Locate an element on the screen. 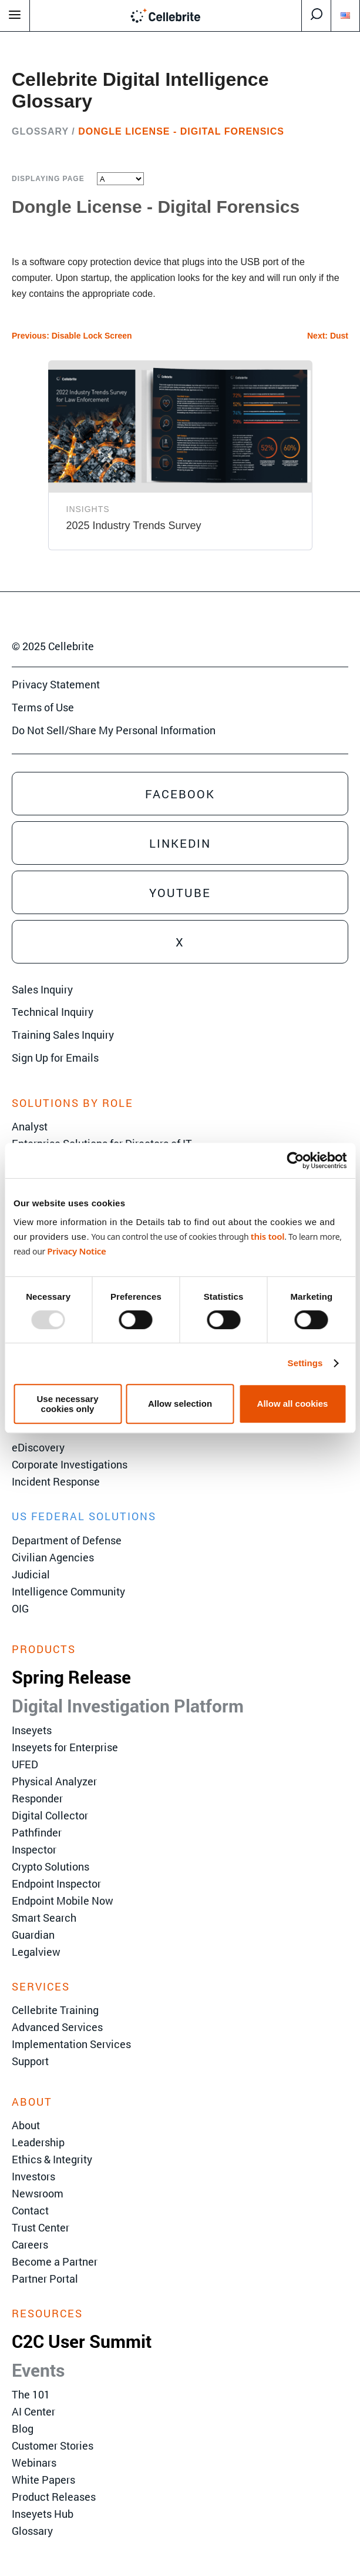 The height and width of the screenshot is (2576, 360). The 101 is located at coordinates (31, 2394).